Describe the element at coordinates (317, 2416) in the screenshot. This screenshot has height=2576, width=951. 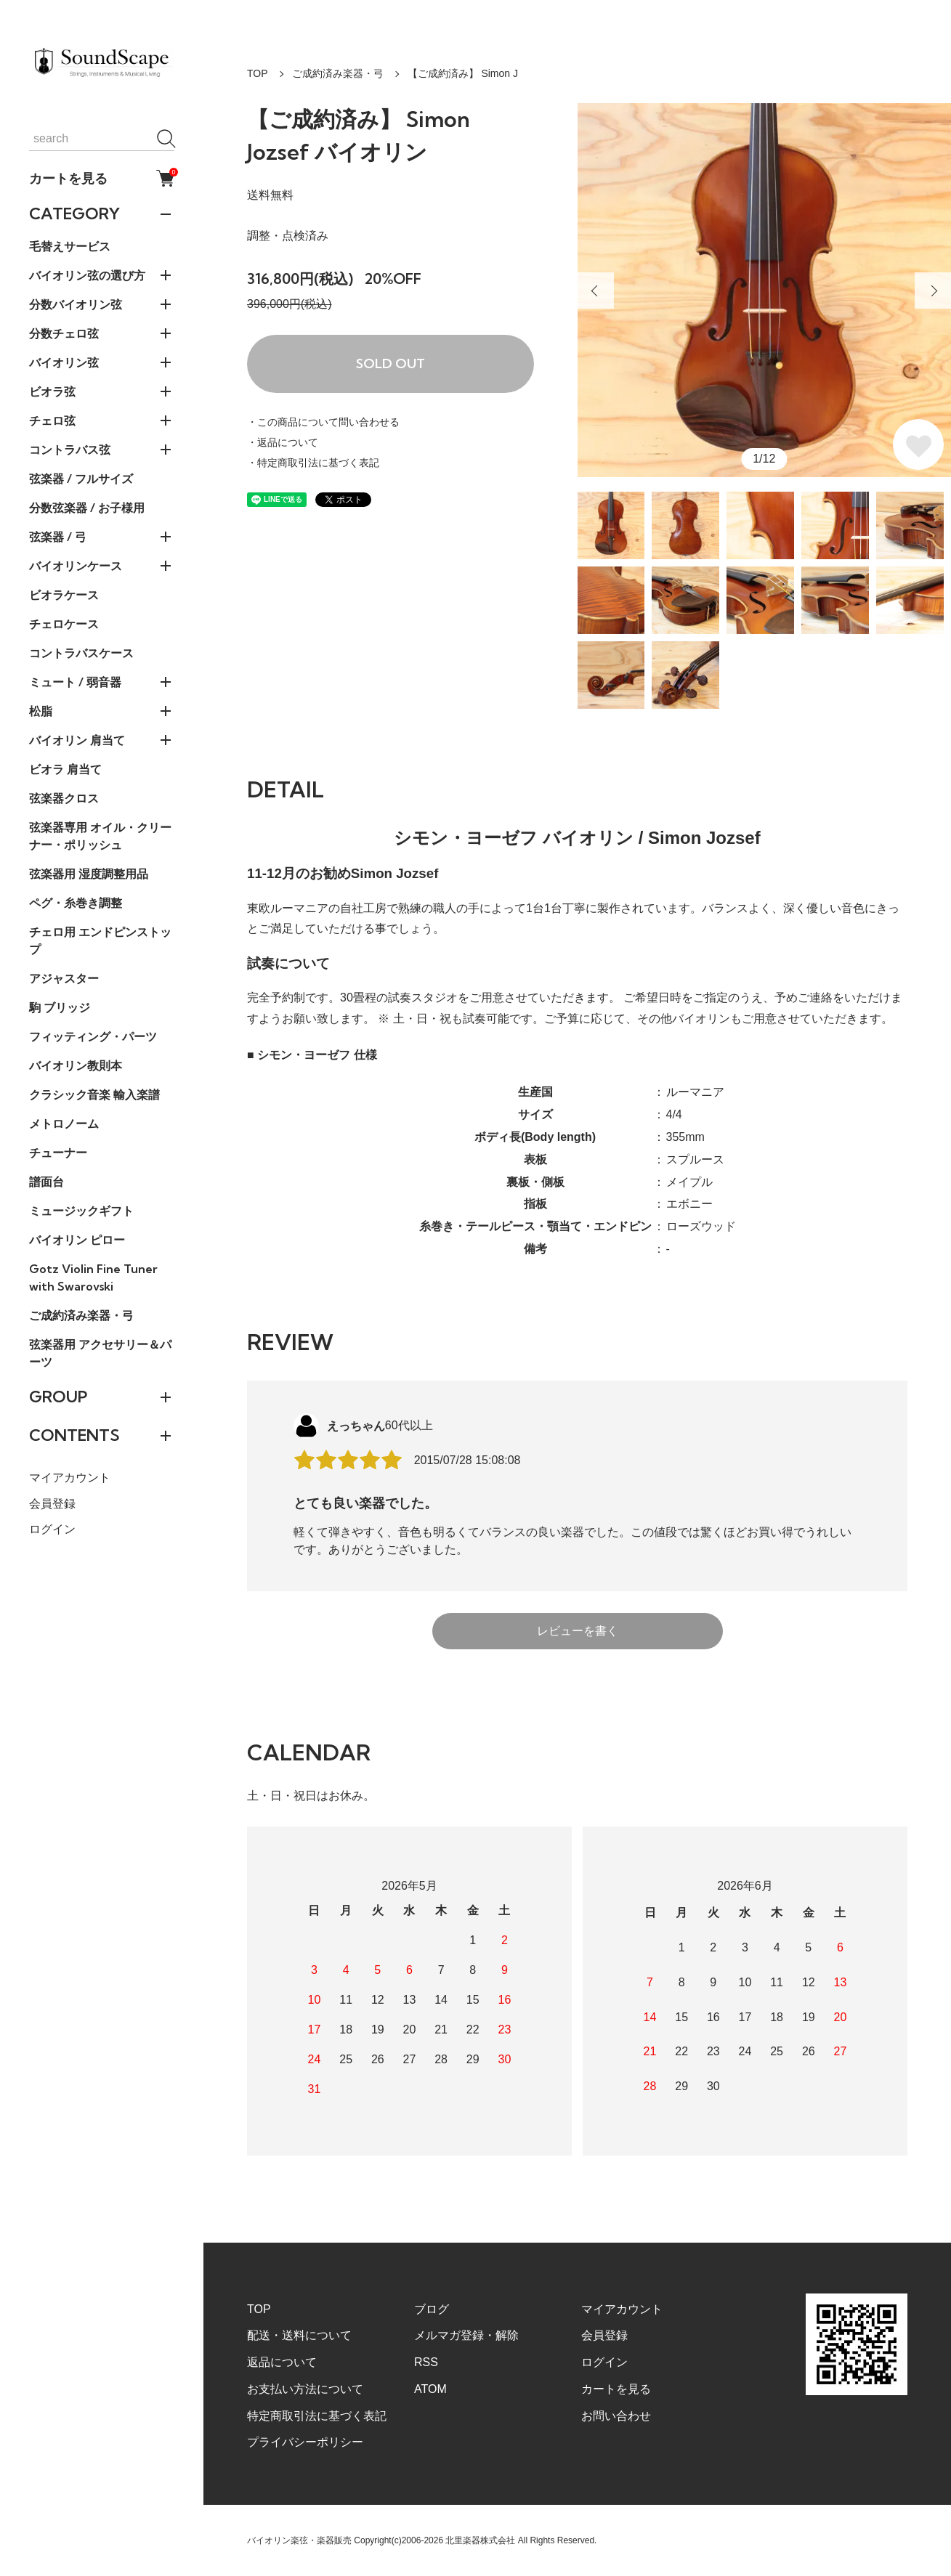
I see `特定商取引法に基づく表記` at that location.